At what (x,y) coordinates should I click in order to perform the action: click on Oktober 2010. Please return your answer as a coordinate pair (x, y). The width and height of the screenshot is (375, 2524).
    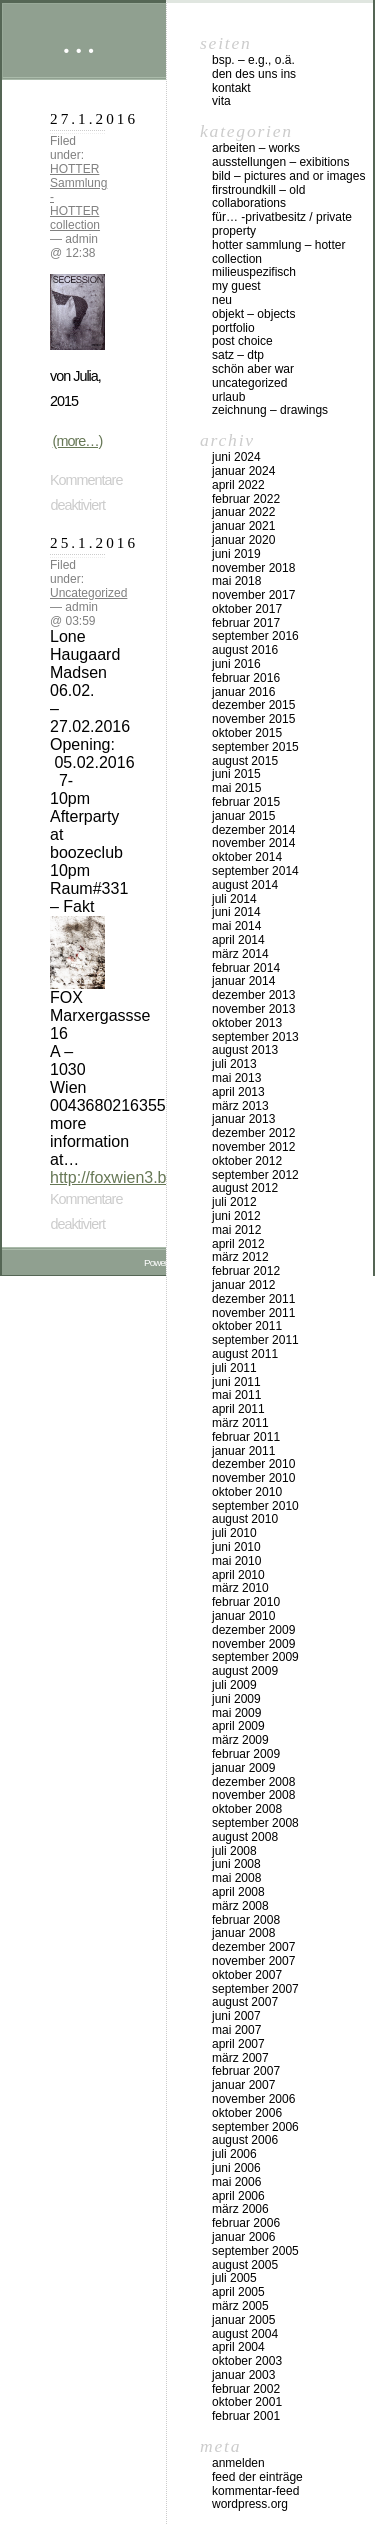
    Looking at the image, I should click on (247, 1492).